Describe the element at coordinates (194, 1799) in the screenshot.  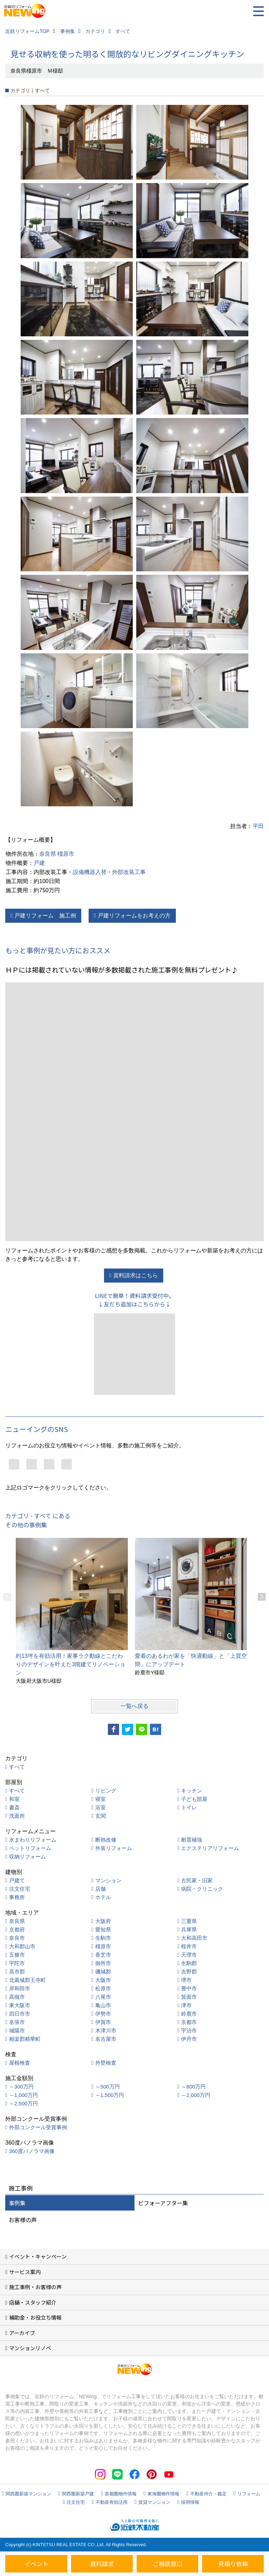
I see `子ども部屋` at that location.